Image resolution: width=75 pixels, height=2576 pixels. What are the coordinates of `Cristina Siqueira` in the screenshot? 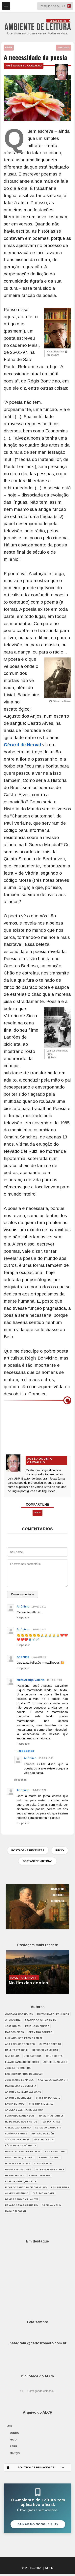 It's located at (41, 2104).